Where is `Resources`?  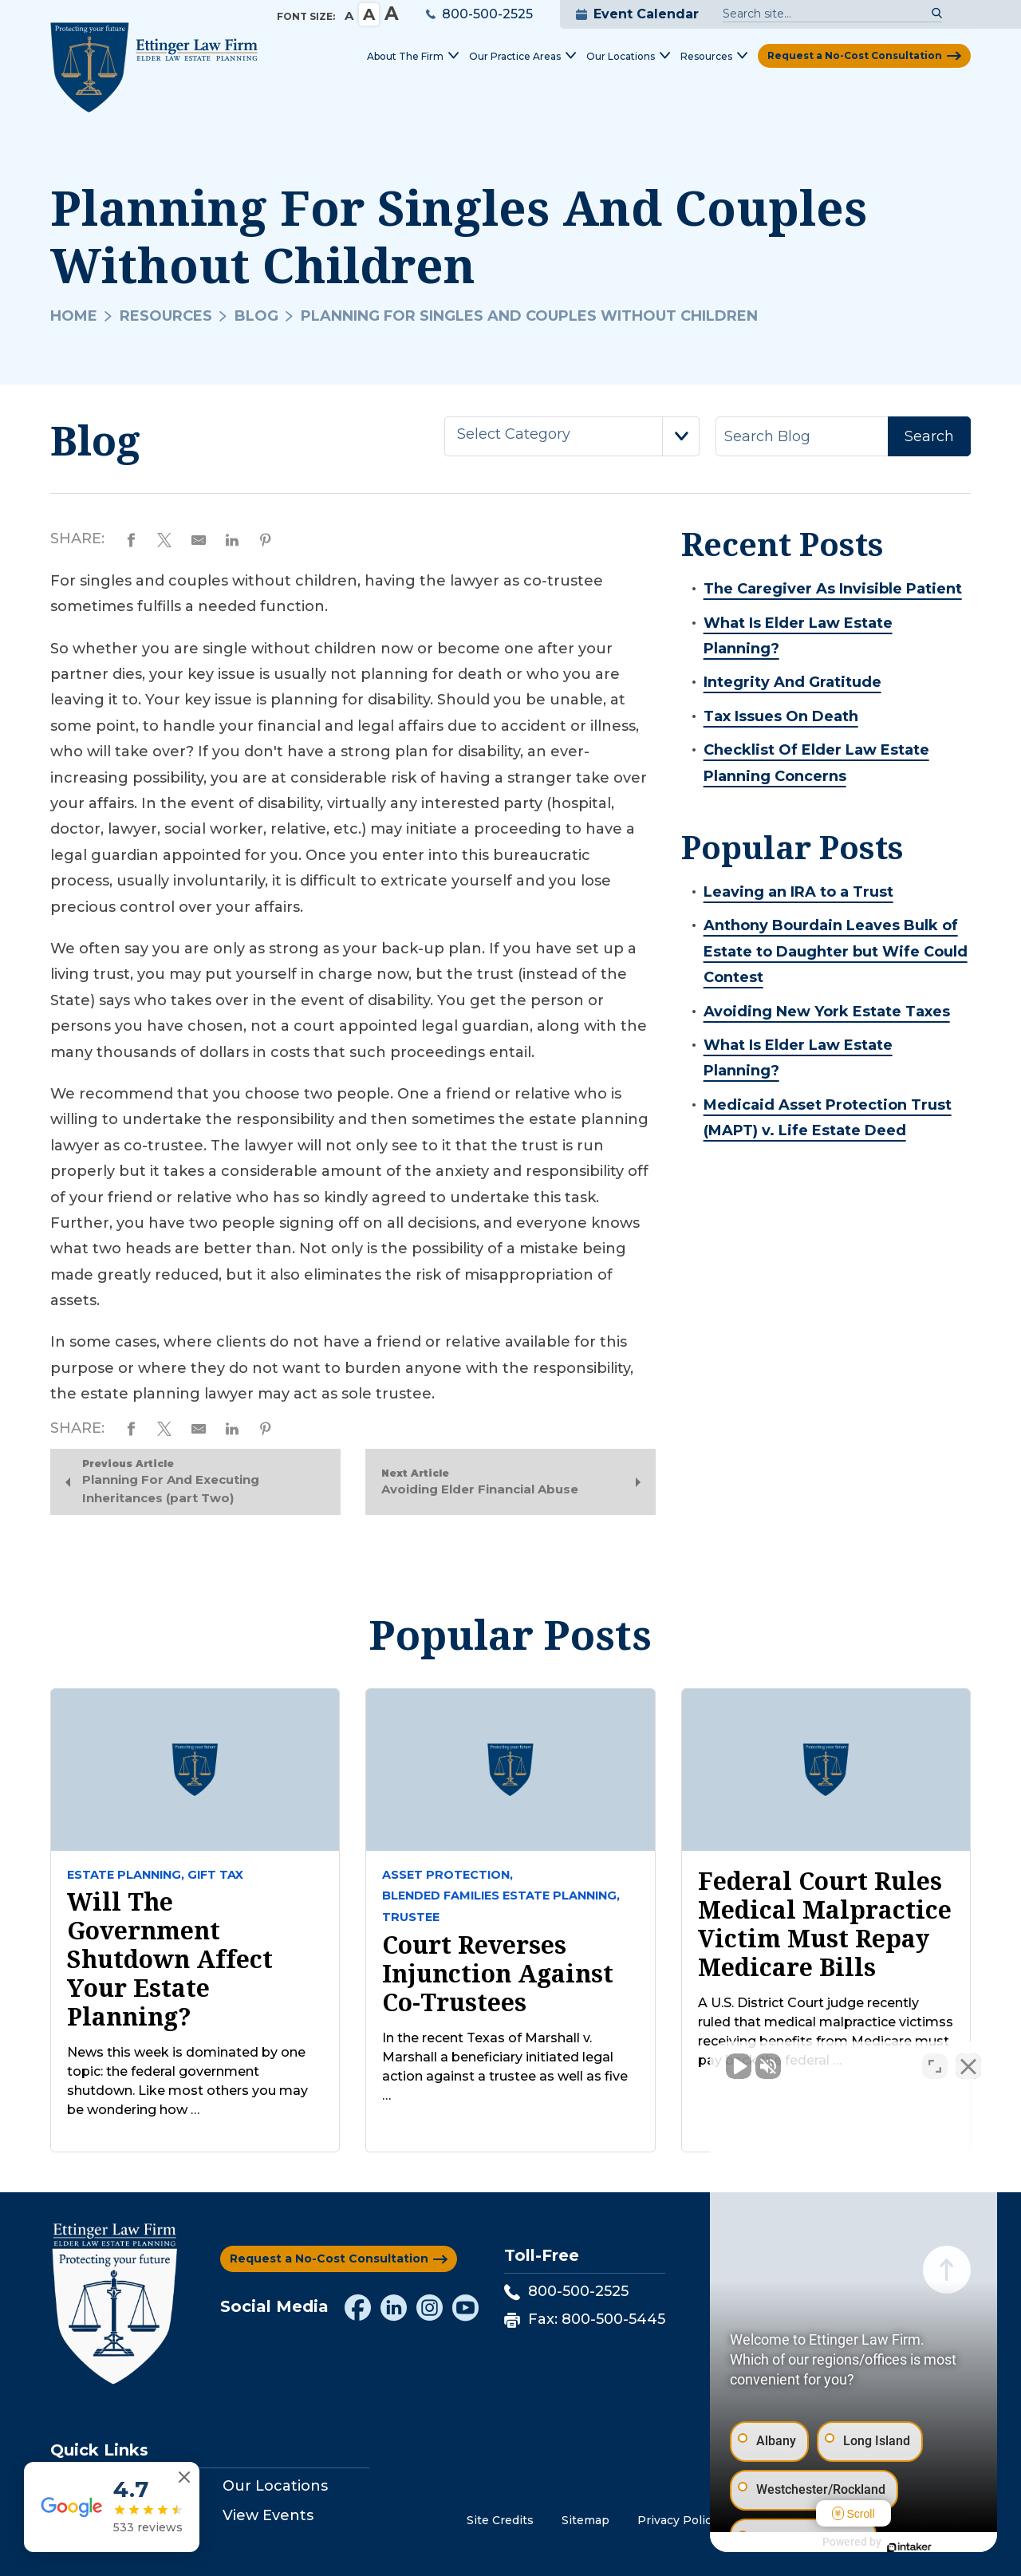 Resources is located at coordinates (166, 316).